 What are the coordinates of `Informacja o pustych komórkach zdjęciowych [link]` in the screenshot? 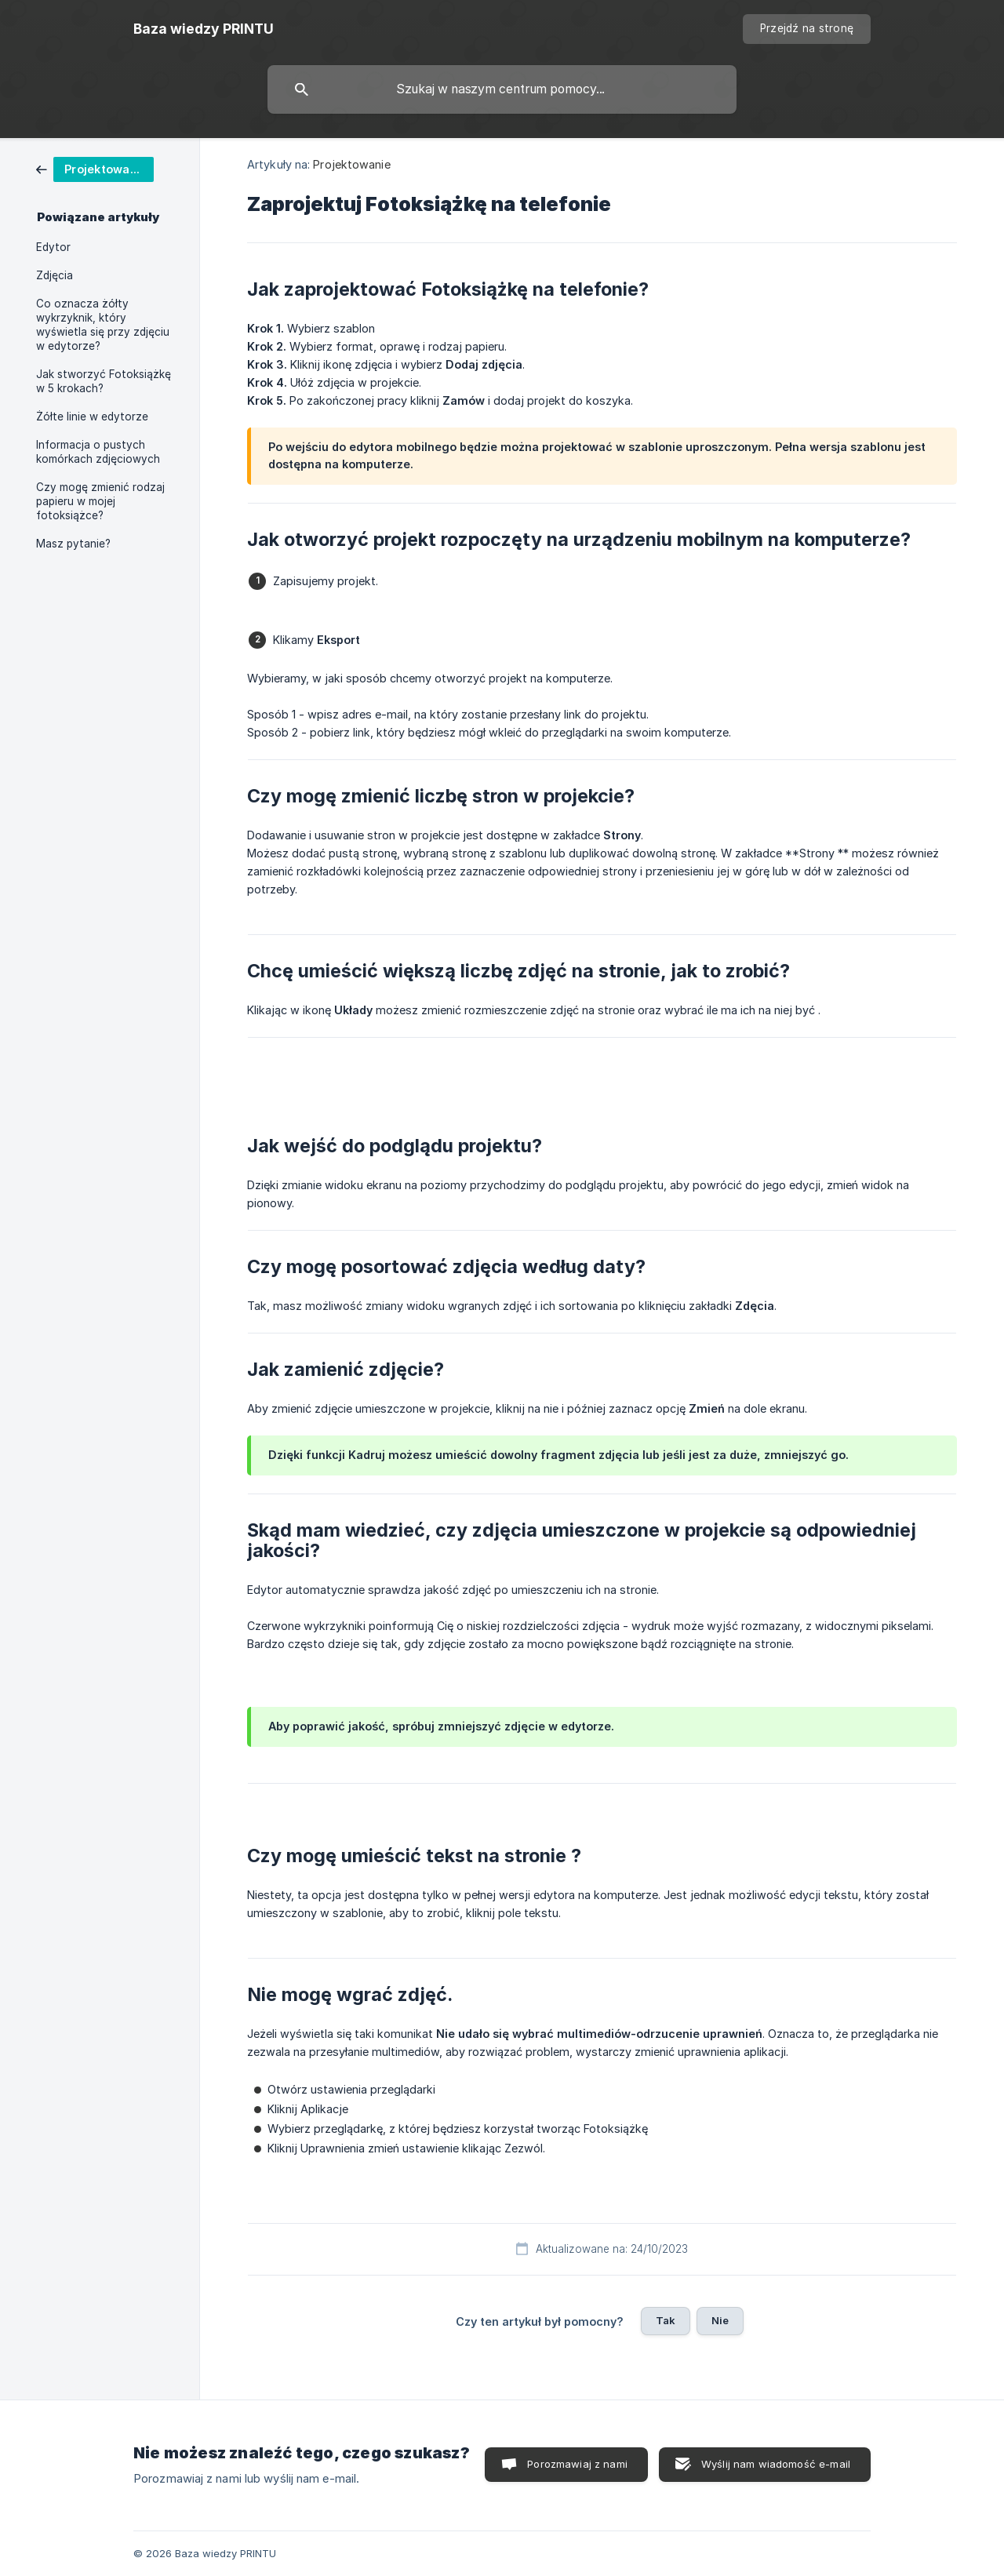 It's located at (98, 451).